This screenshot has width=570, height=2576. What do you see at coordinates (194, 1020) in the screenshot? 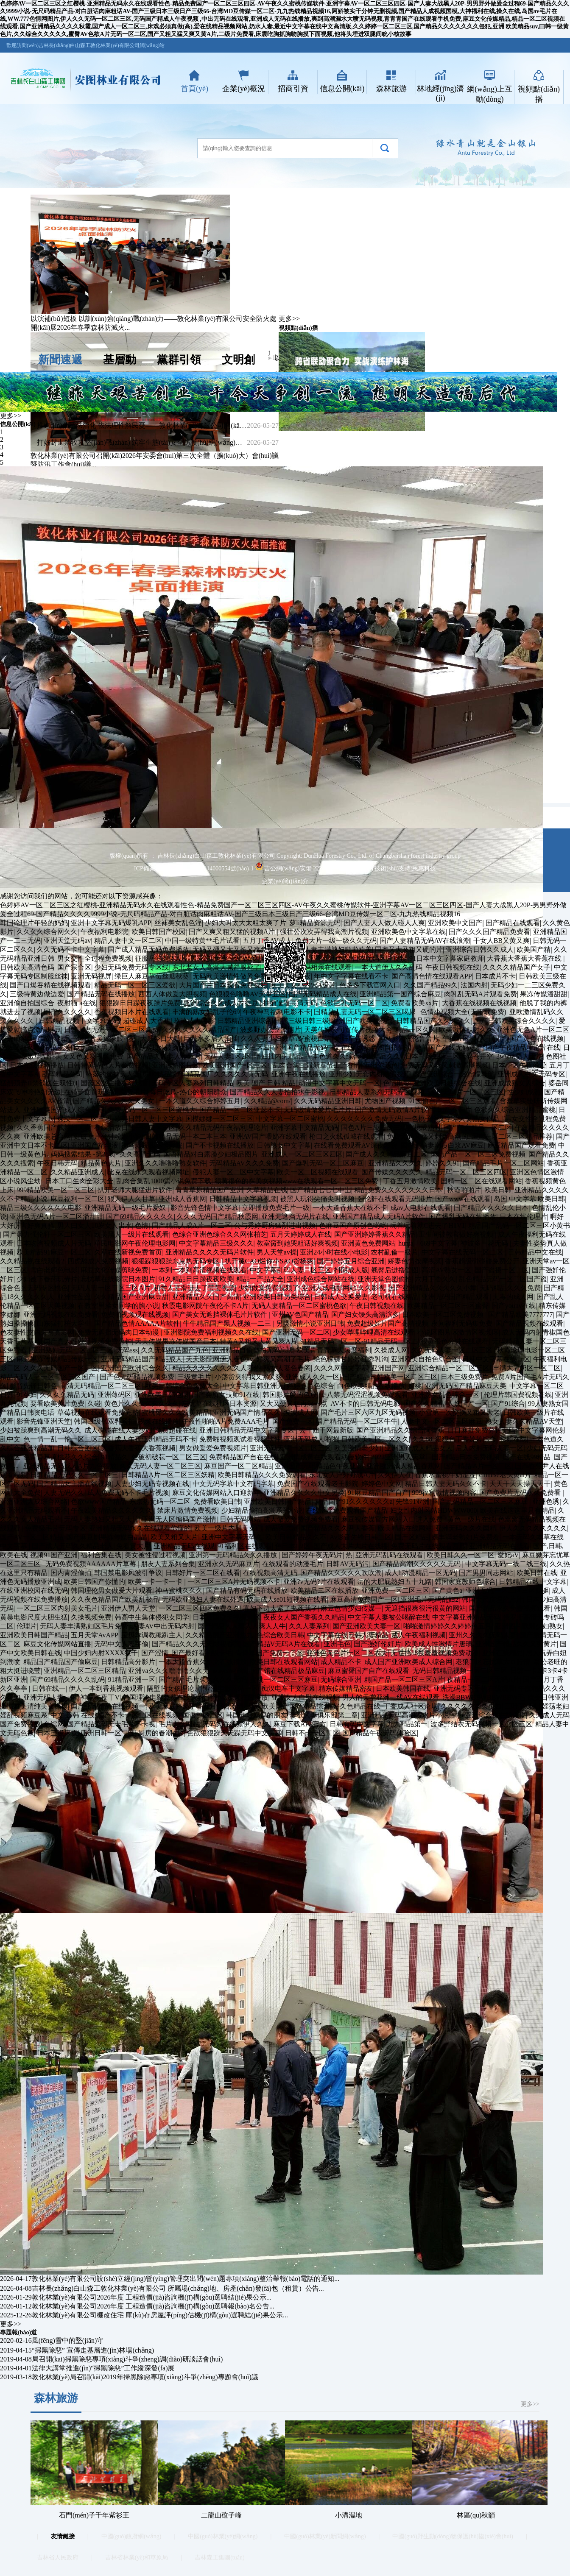
I see `玖玖成人电影` at bounding box center [194, 1020].